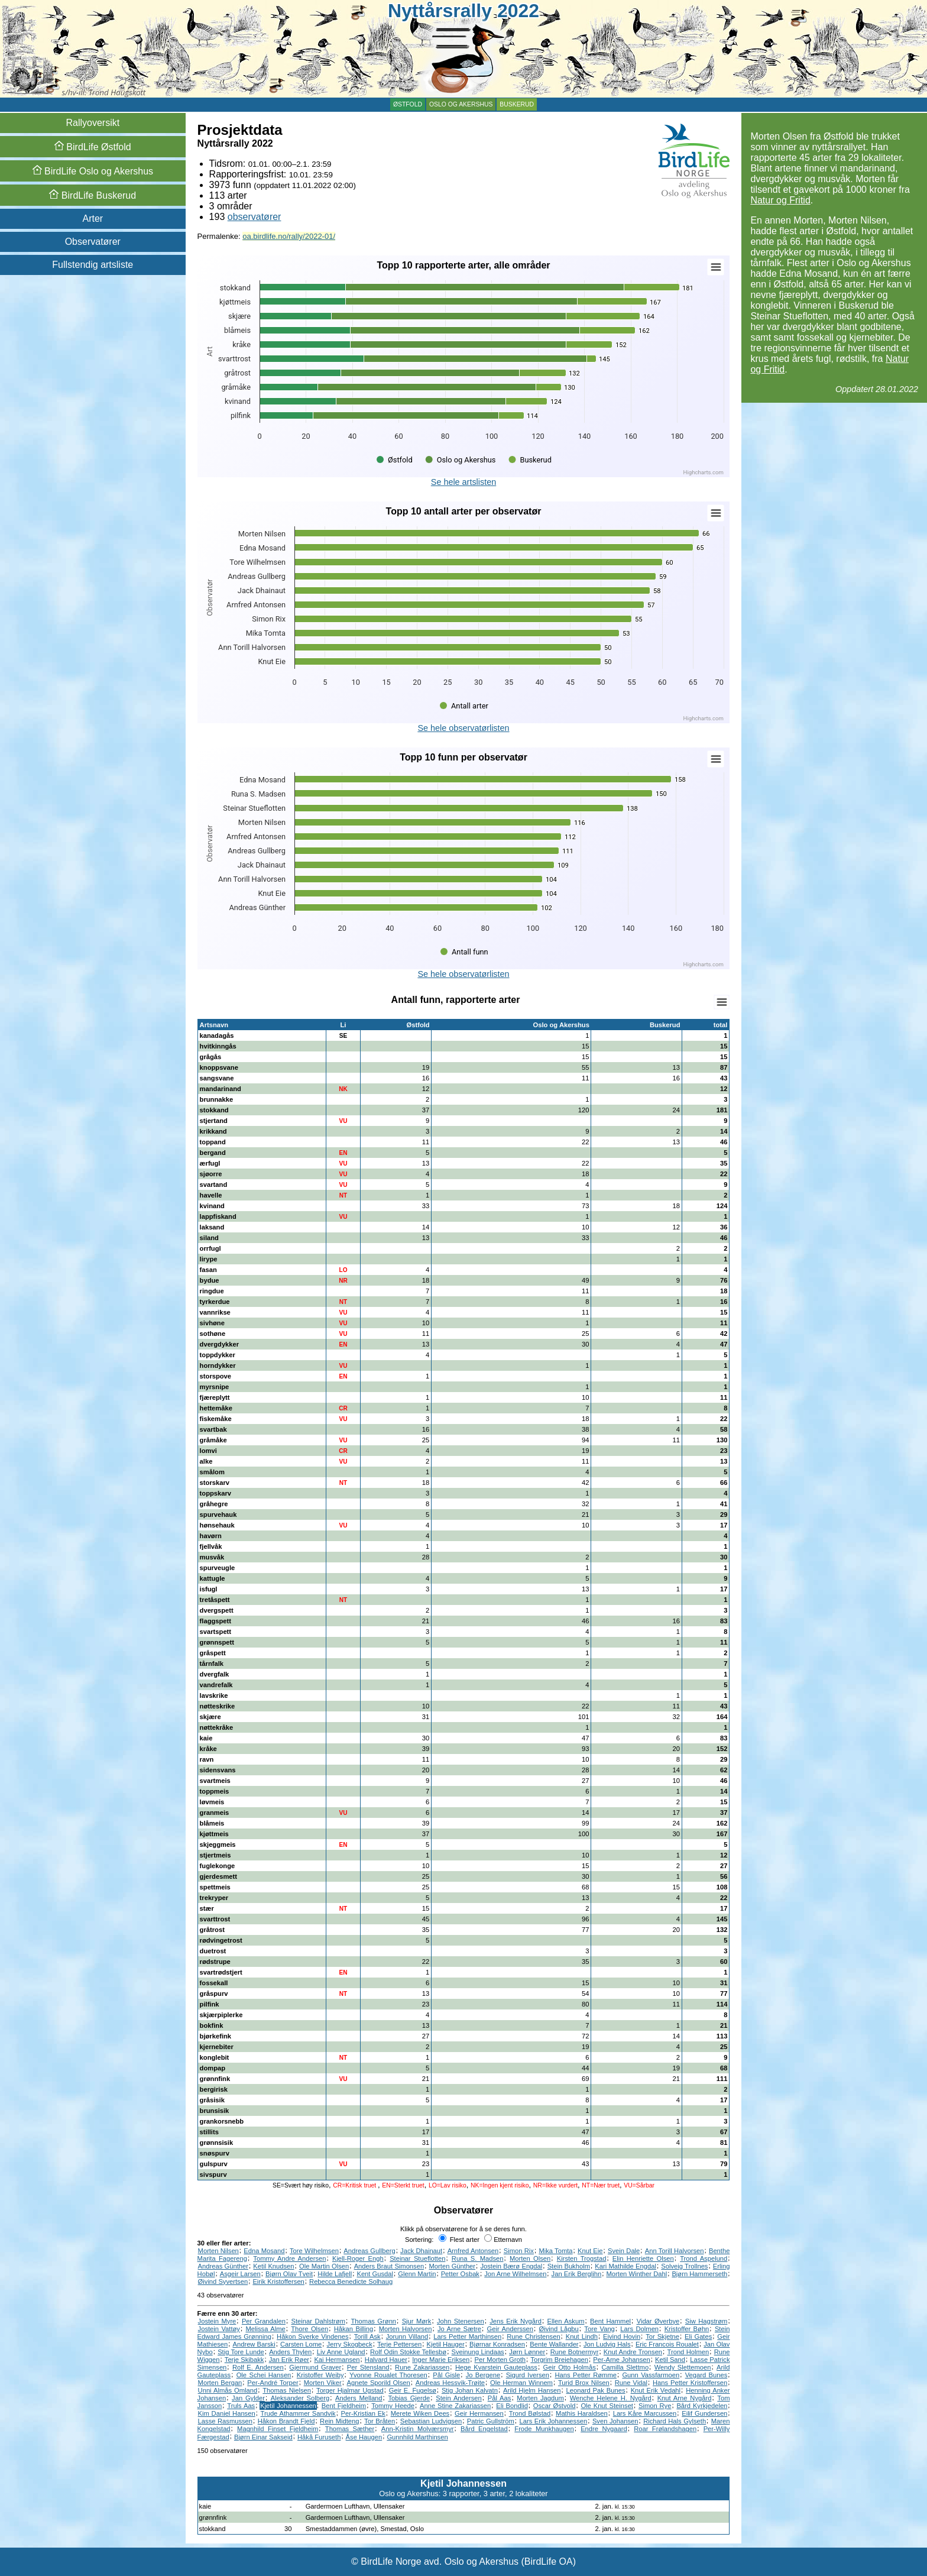 The width and height of the screenshot is (927, 2576). Describe the element at coordinates (527, 2351) in the screenshot. I see `Jørn Lønner` at that location.